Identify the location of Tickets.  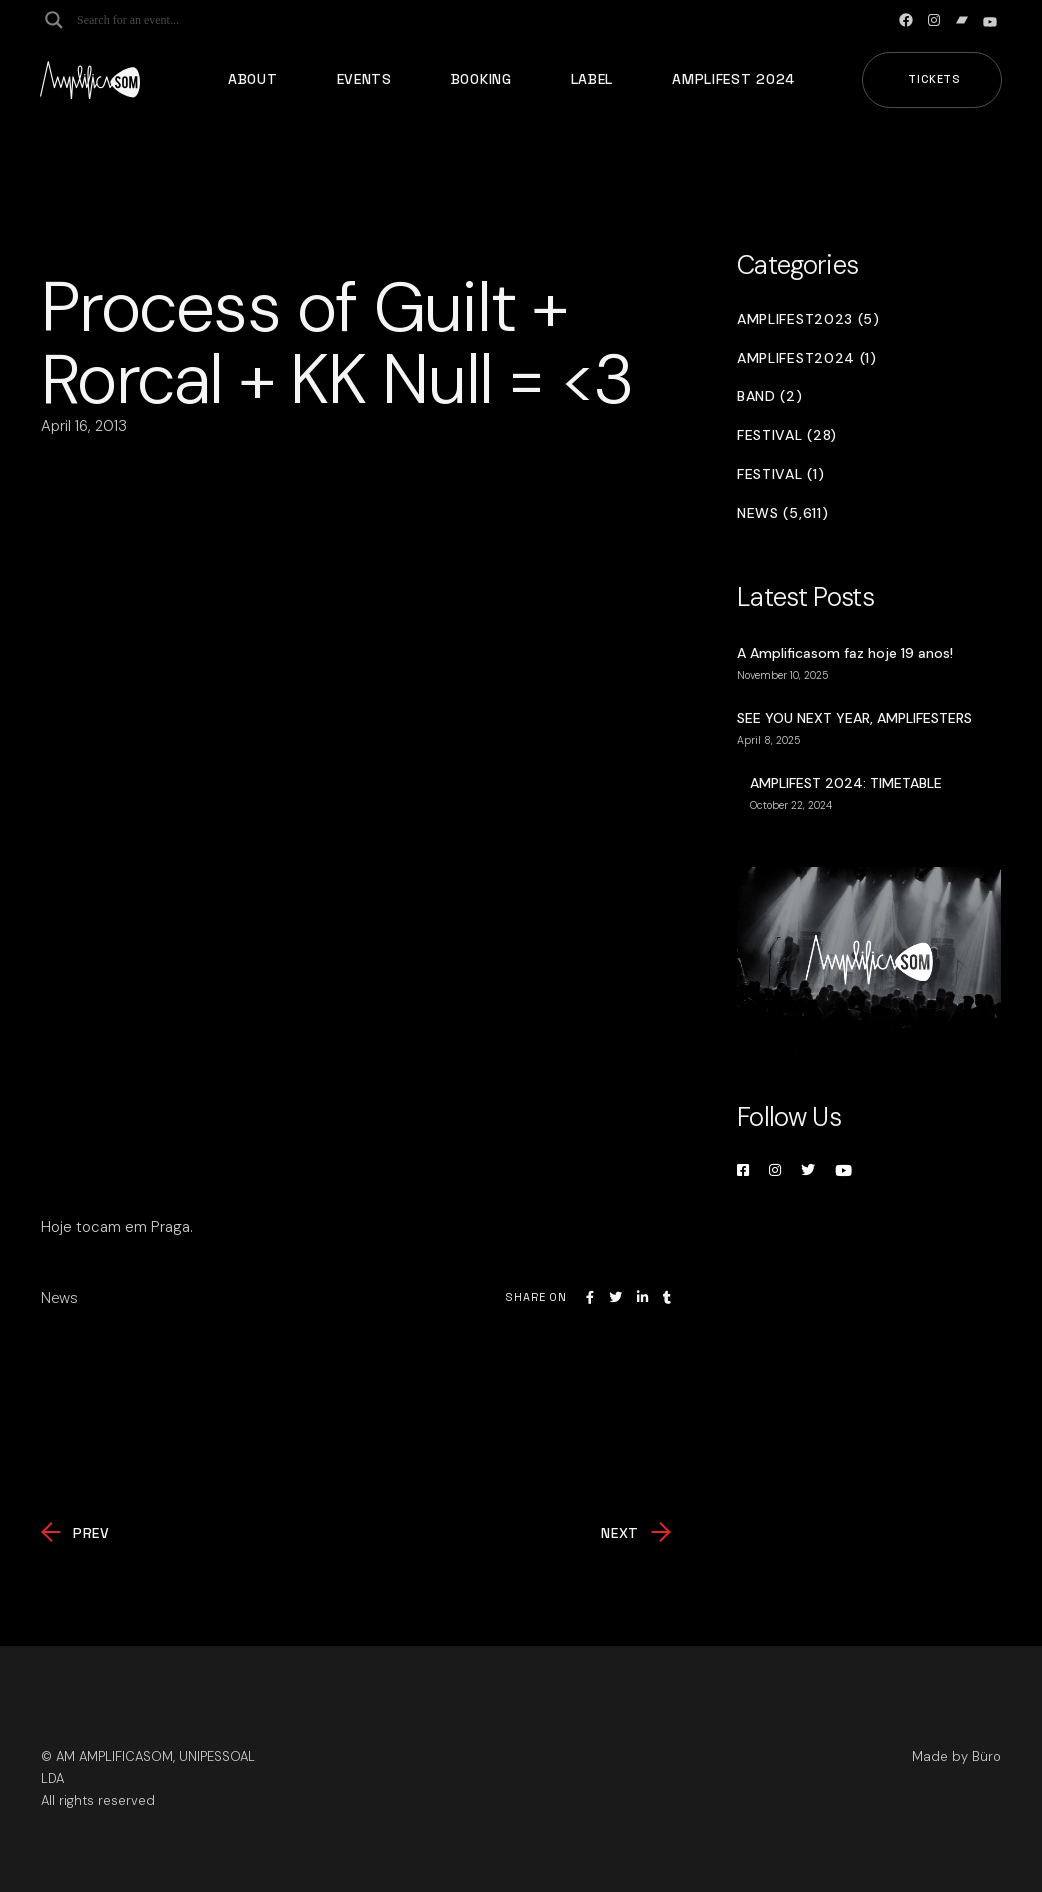
(934, 79).